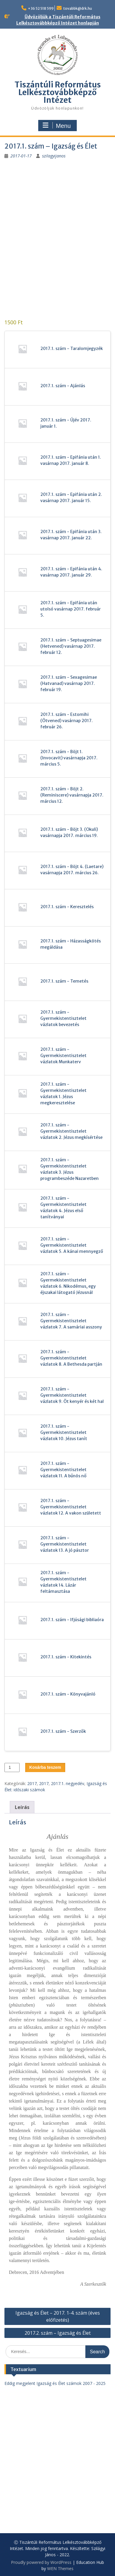 Image resolution: width=115 pixels, height=2576 pixels. I want to click on 2017.1. szám - Gyermekistentisztelet vázlatok 7. A samáriai asszony, so click(71, 1321).